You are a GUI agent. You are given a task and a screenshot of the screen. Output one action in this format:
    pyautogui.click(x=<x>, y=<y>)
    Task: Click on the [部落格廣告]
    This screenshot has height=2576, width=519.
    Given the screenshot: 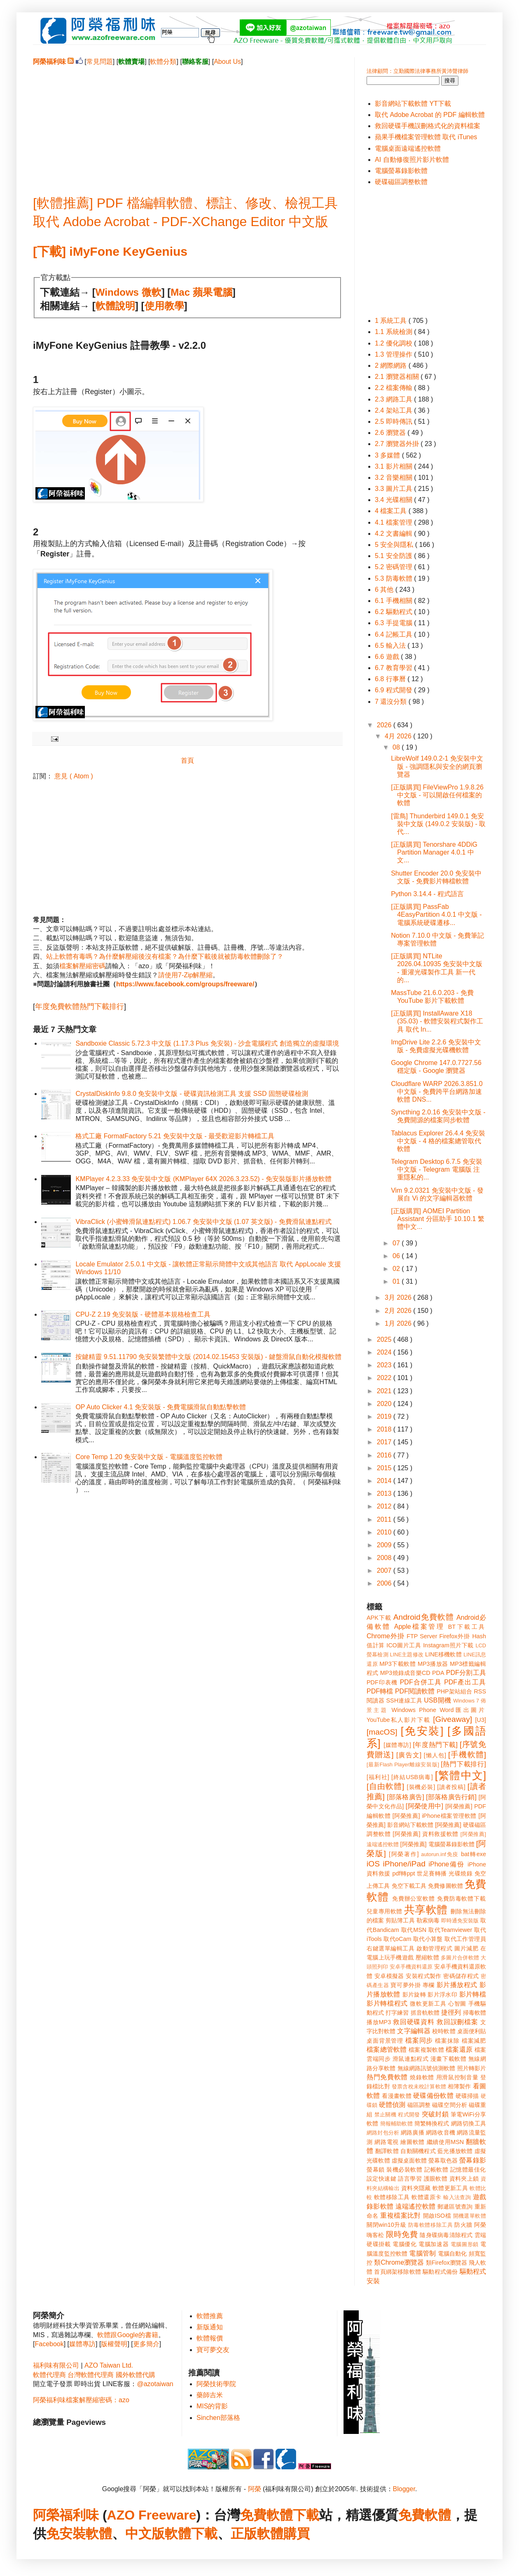 What is the action you would take?
    pyautogui.click(x=405, y=1797)
    